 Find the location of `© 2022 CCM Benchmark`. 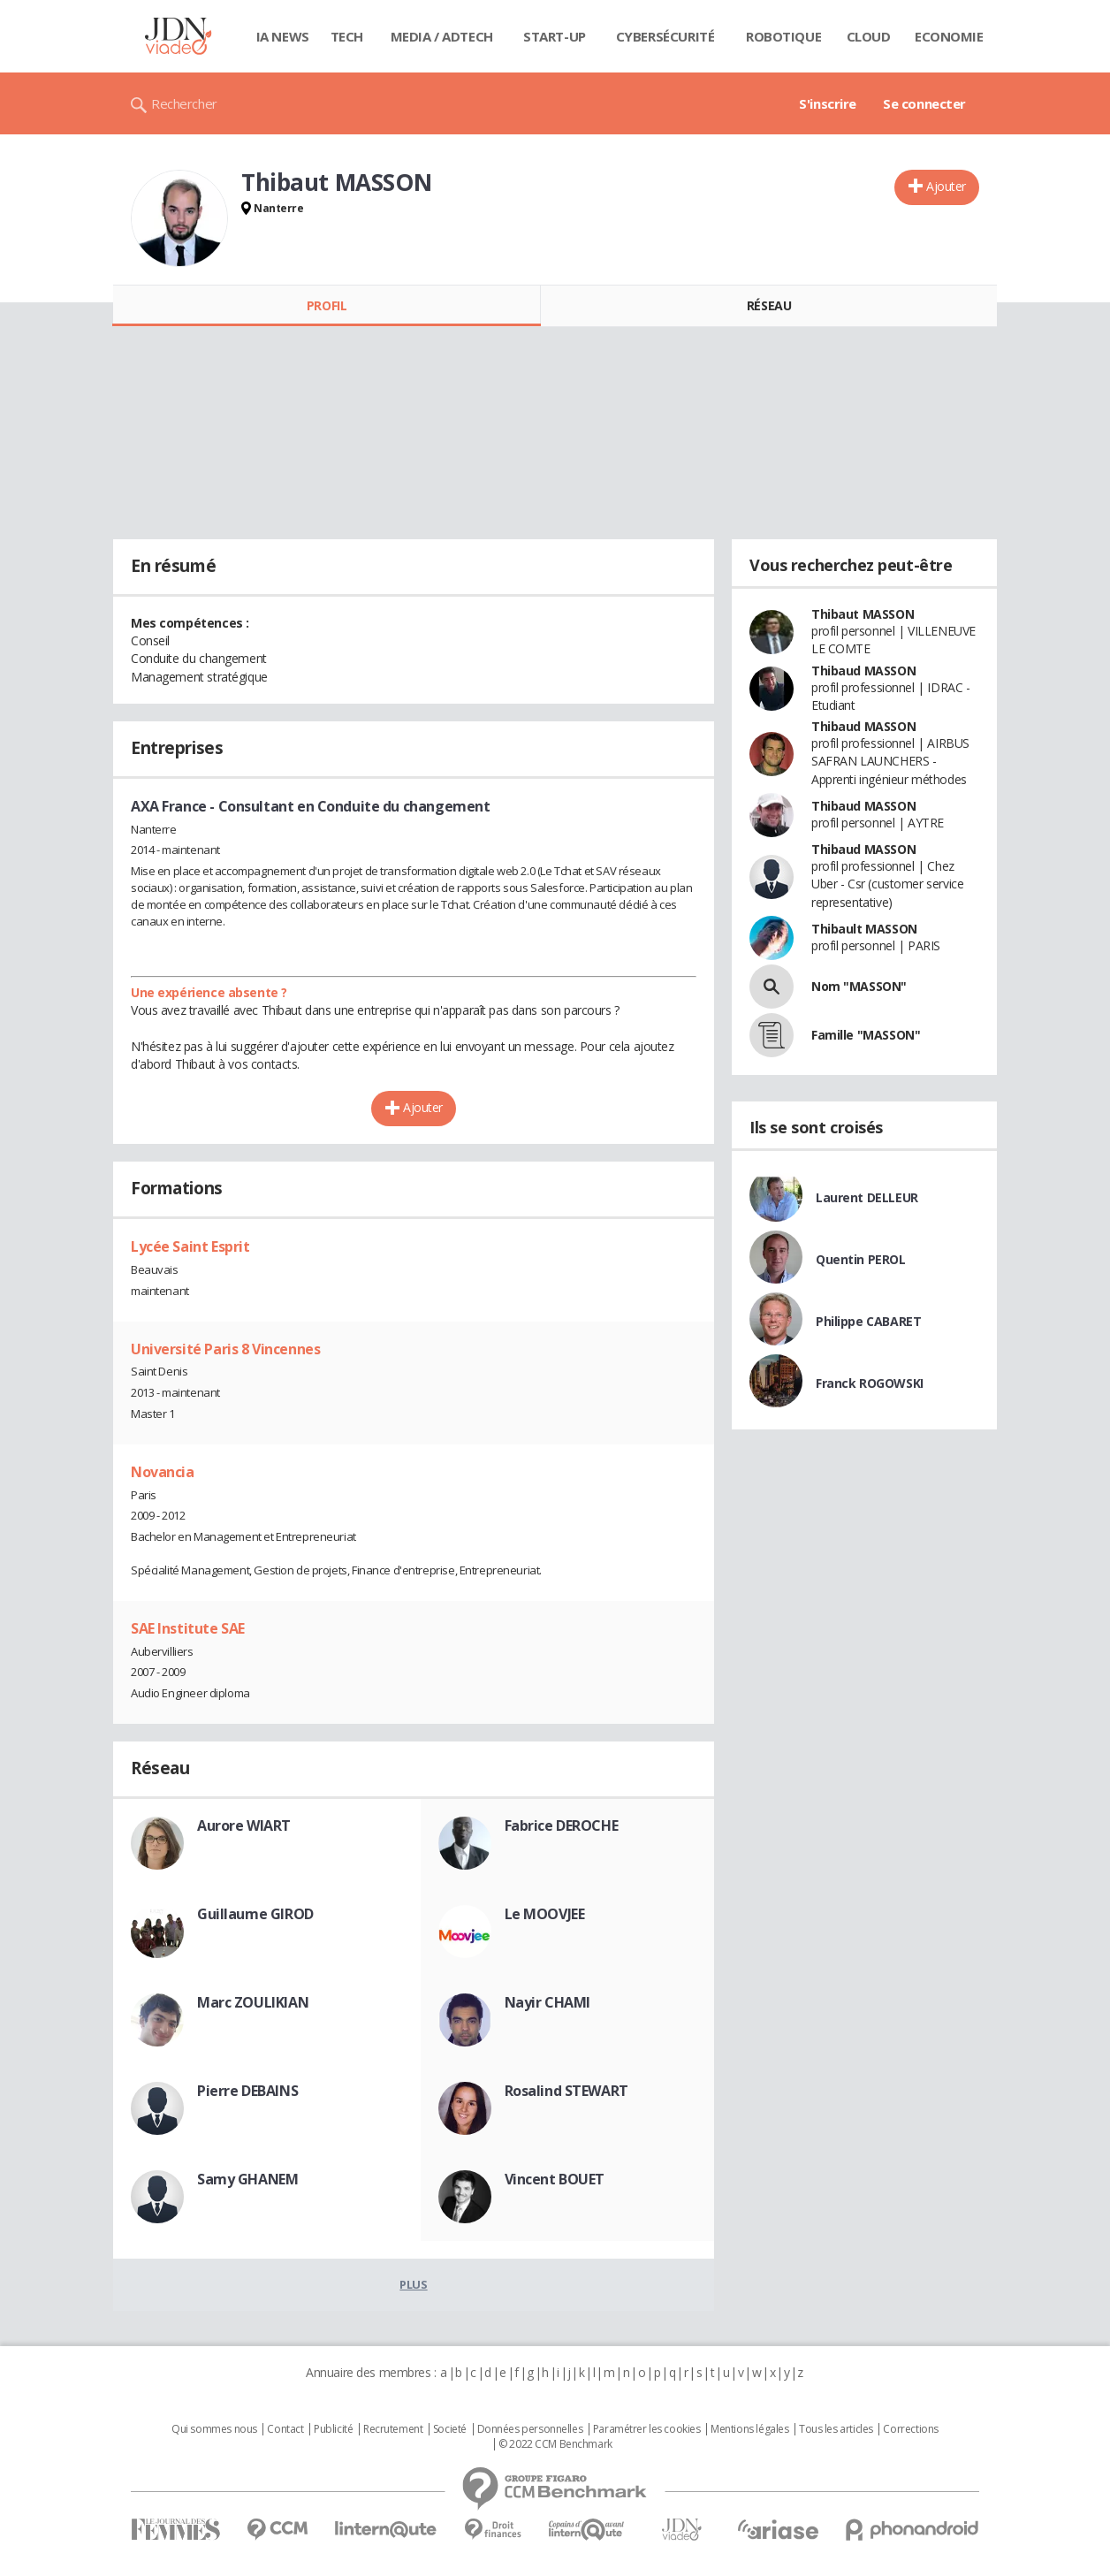

© 2022 CCM Benchmark is located at coordinates (555, 2444).